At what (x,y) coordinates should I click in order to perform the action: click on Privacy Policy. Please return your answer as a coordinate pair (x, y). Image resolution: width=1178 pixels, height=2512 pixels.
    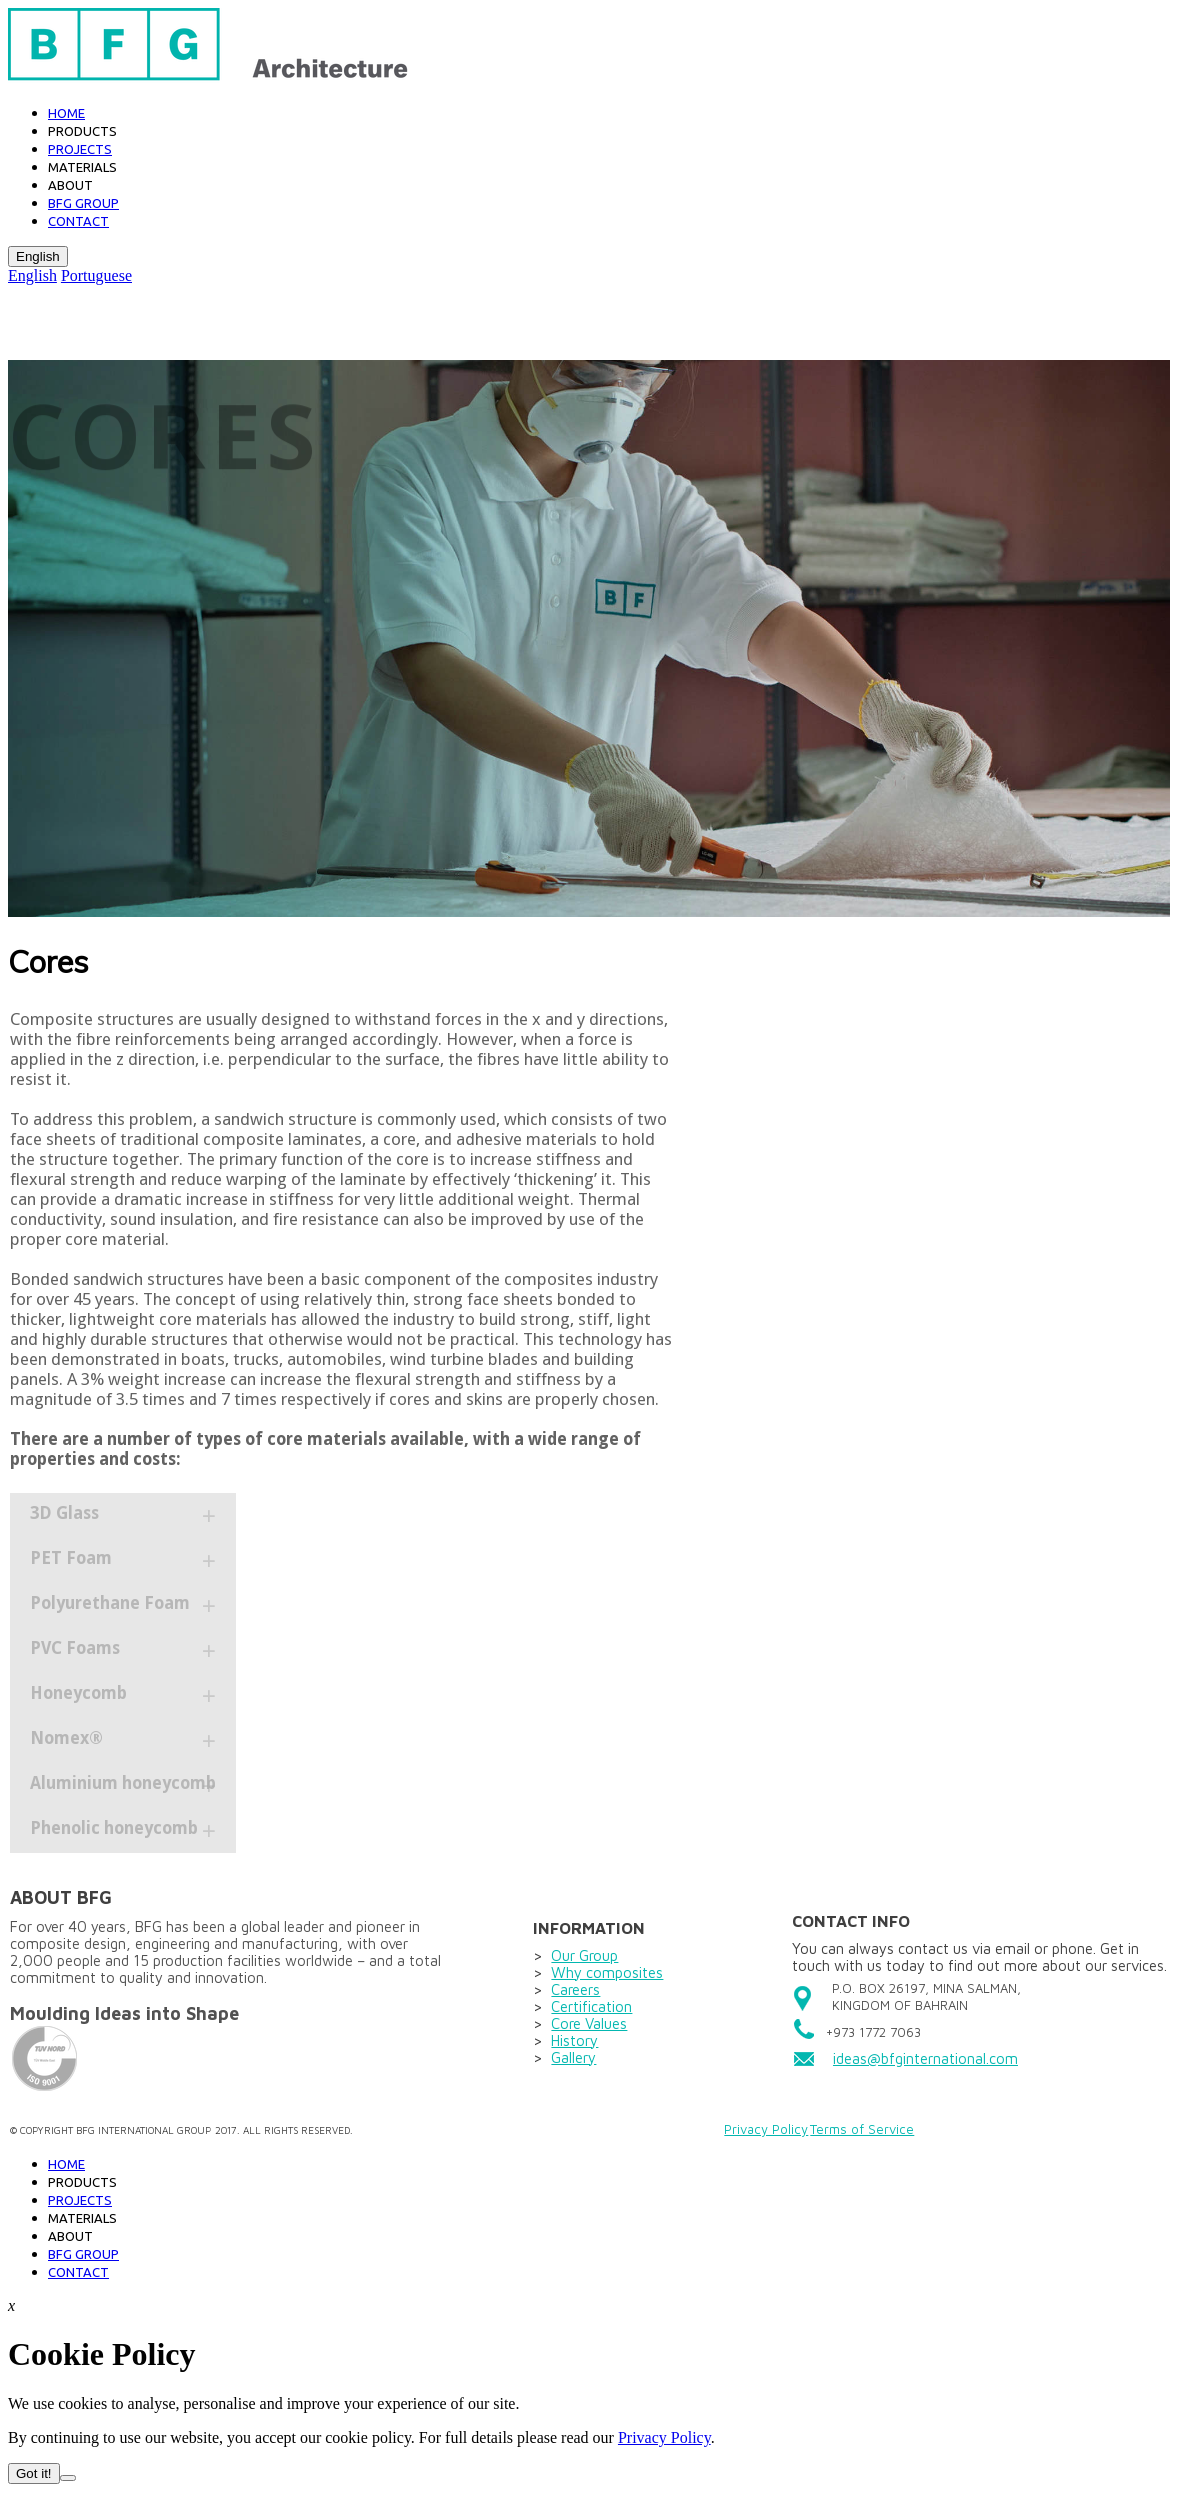
    Looking at the image, I should click on (766, 2129).